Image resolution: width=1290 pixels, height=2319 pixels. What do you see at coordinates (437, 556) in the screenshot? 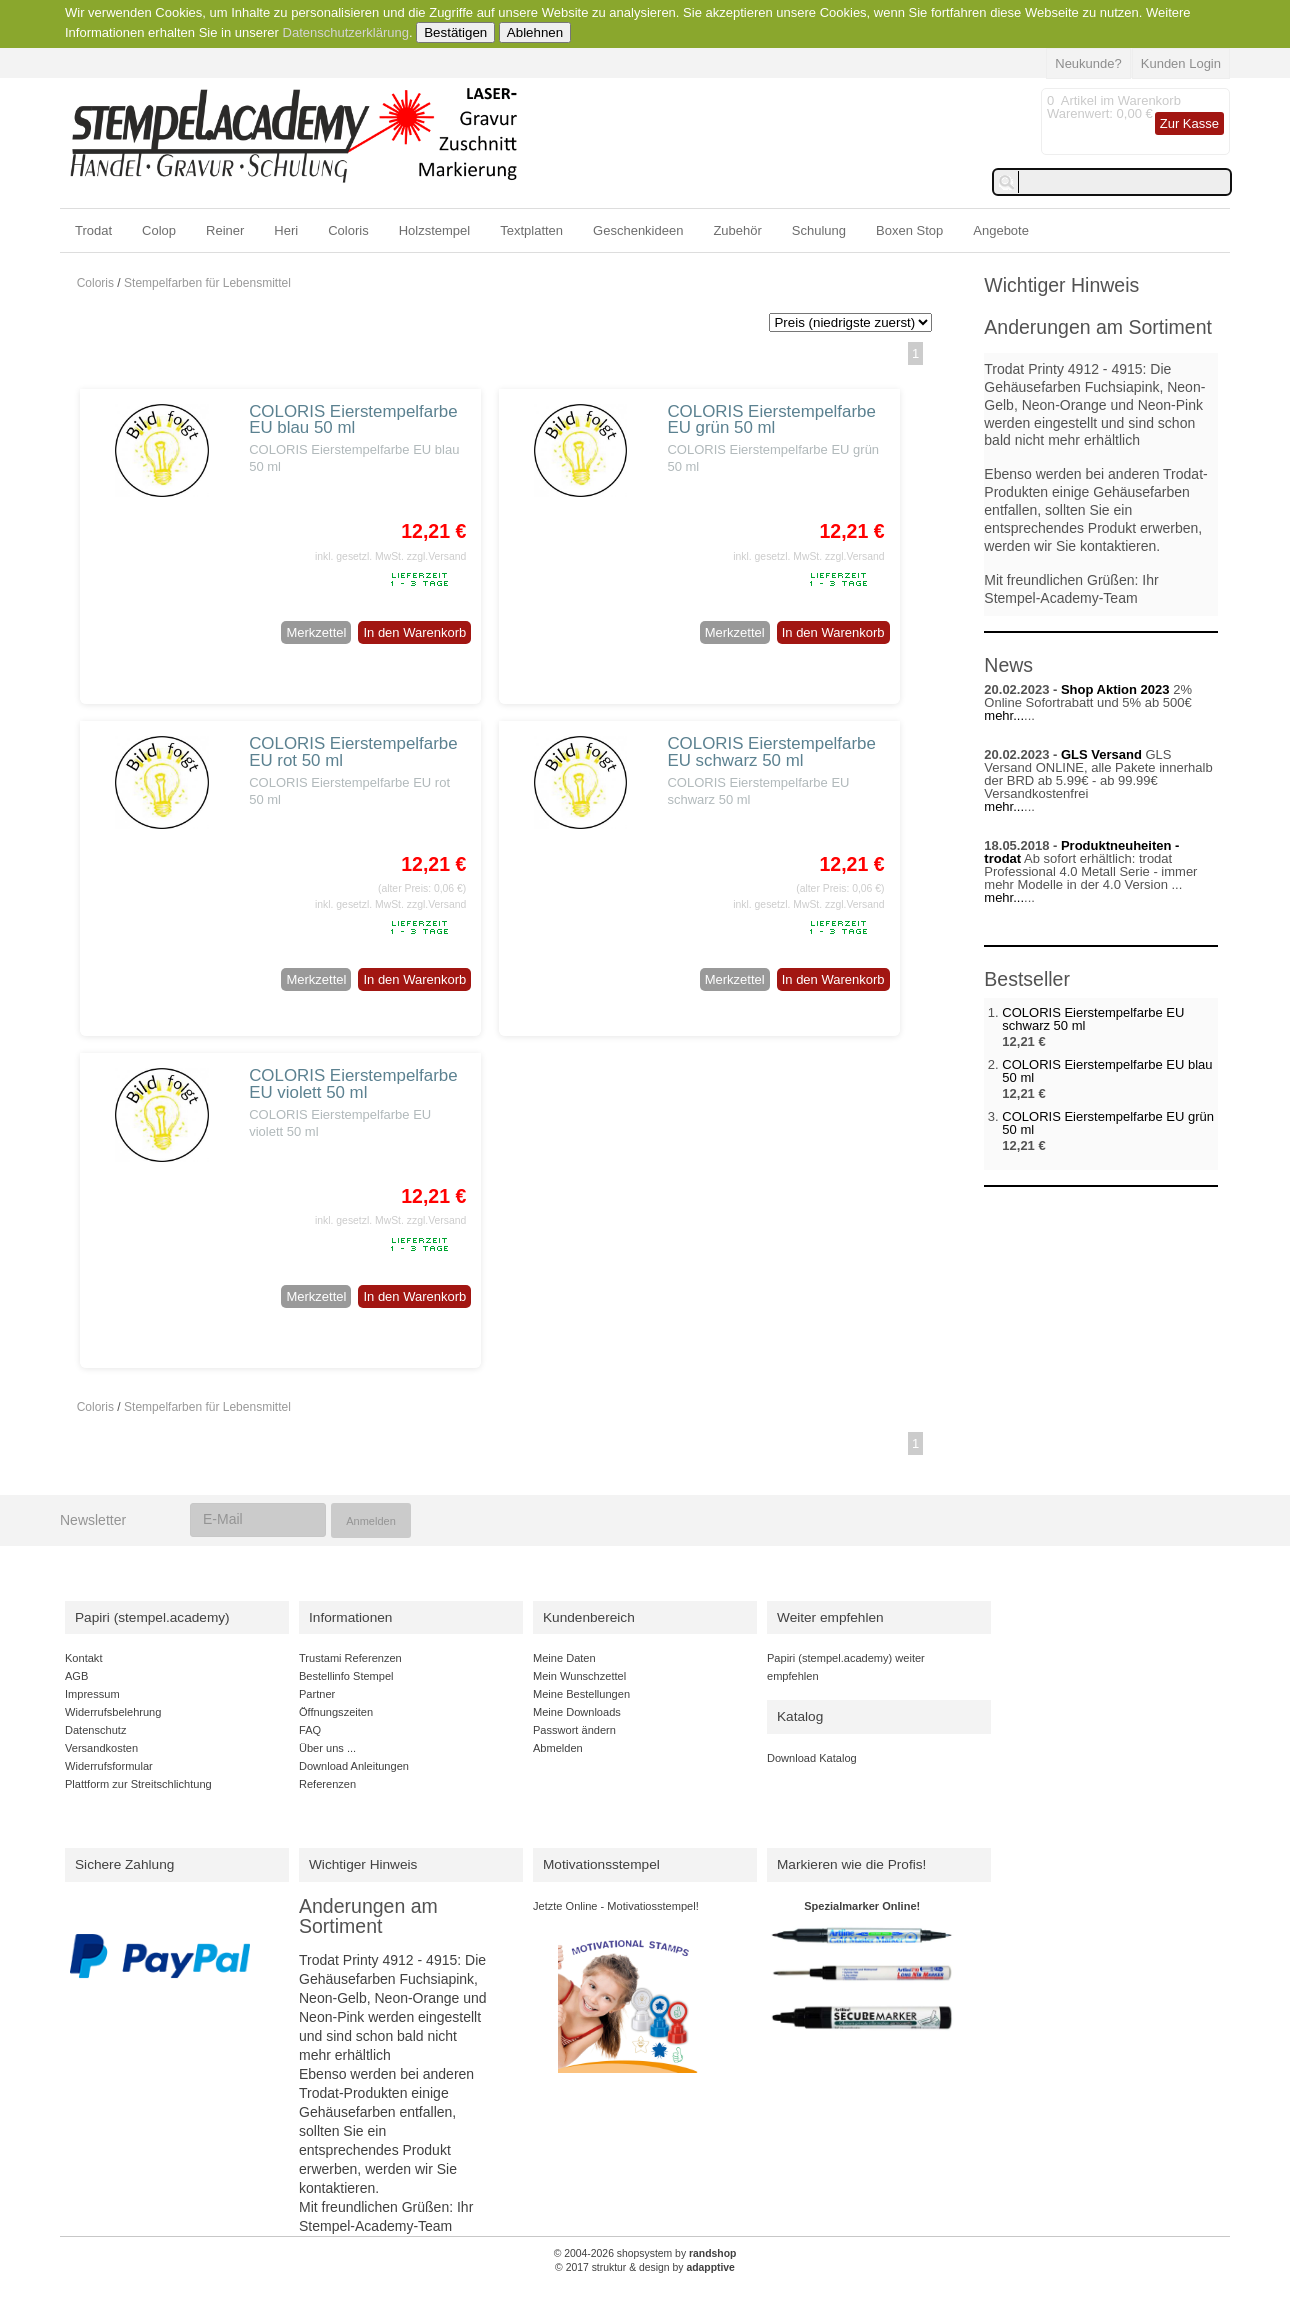
I see `zzgl.Versand` at bounding box center [437, 556].